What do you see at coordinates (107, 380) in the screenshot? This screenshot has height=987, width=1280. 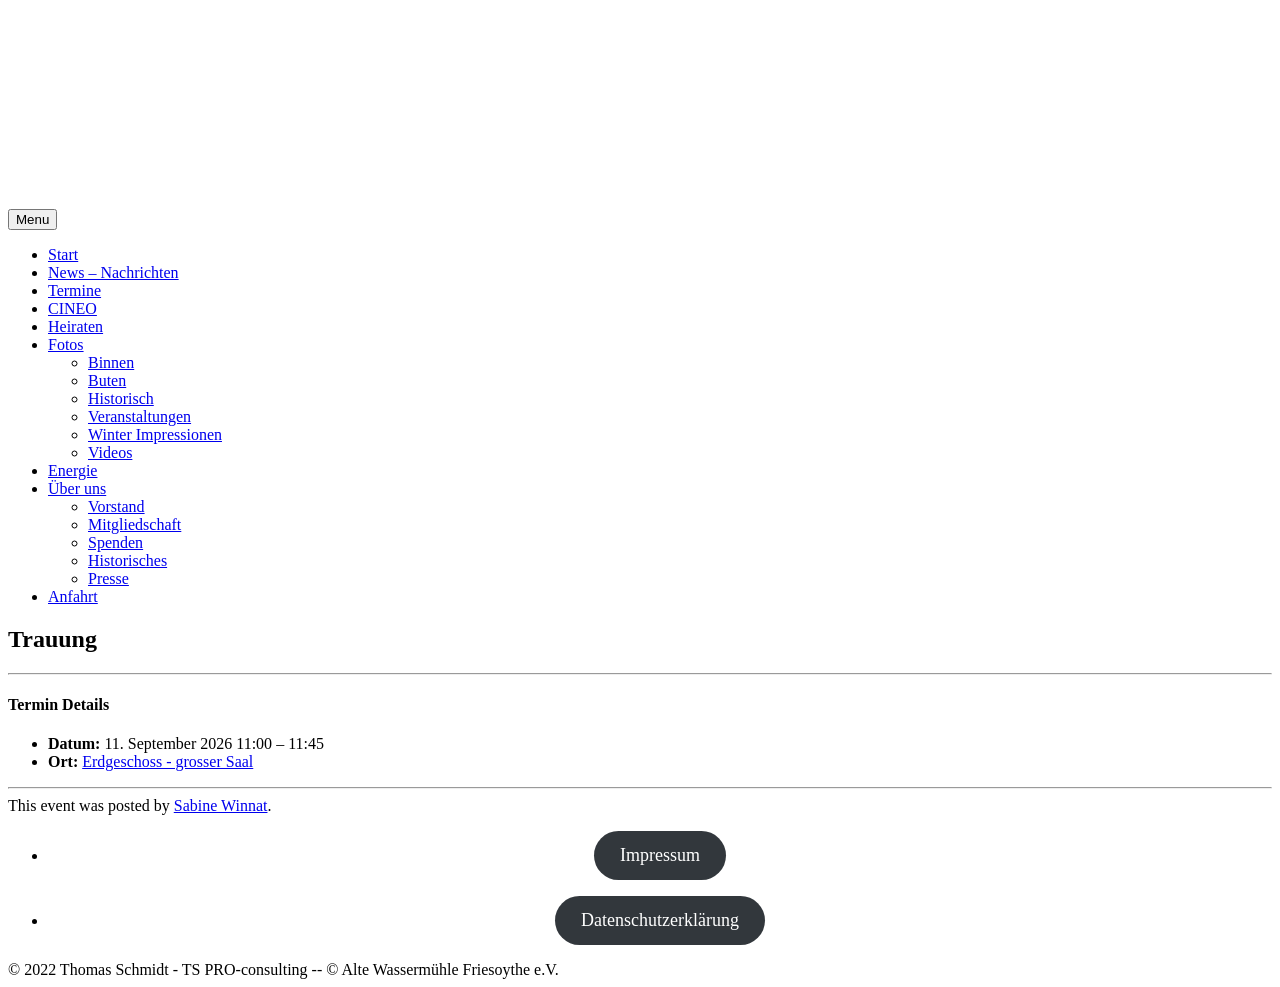 I see `Buten` at bounding box center [107, 380].